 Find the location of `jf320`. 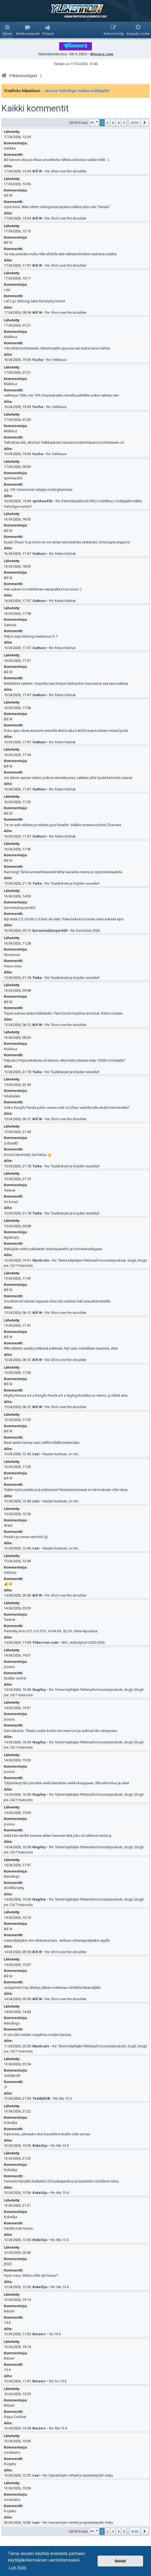

jf320 is located at coordinates (8, 2264).